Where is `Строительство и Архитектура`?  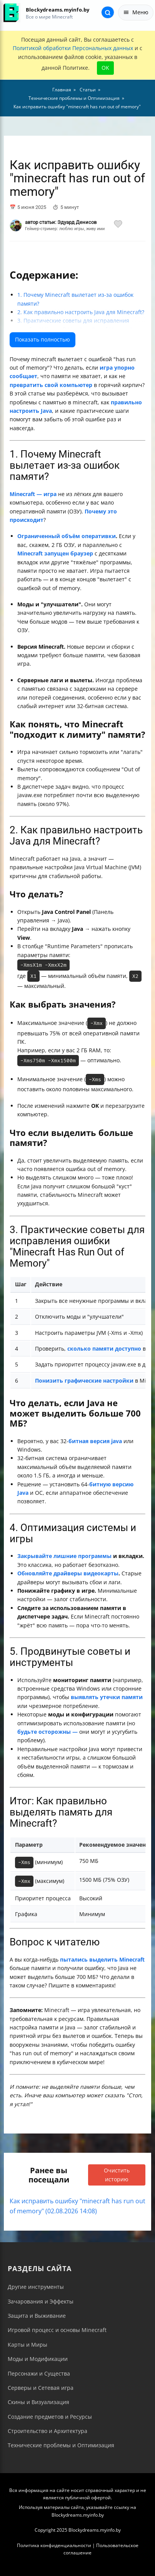
Строительство и Архитектура is located at coordinates (47, 2431).